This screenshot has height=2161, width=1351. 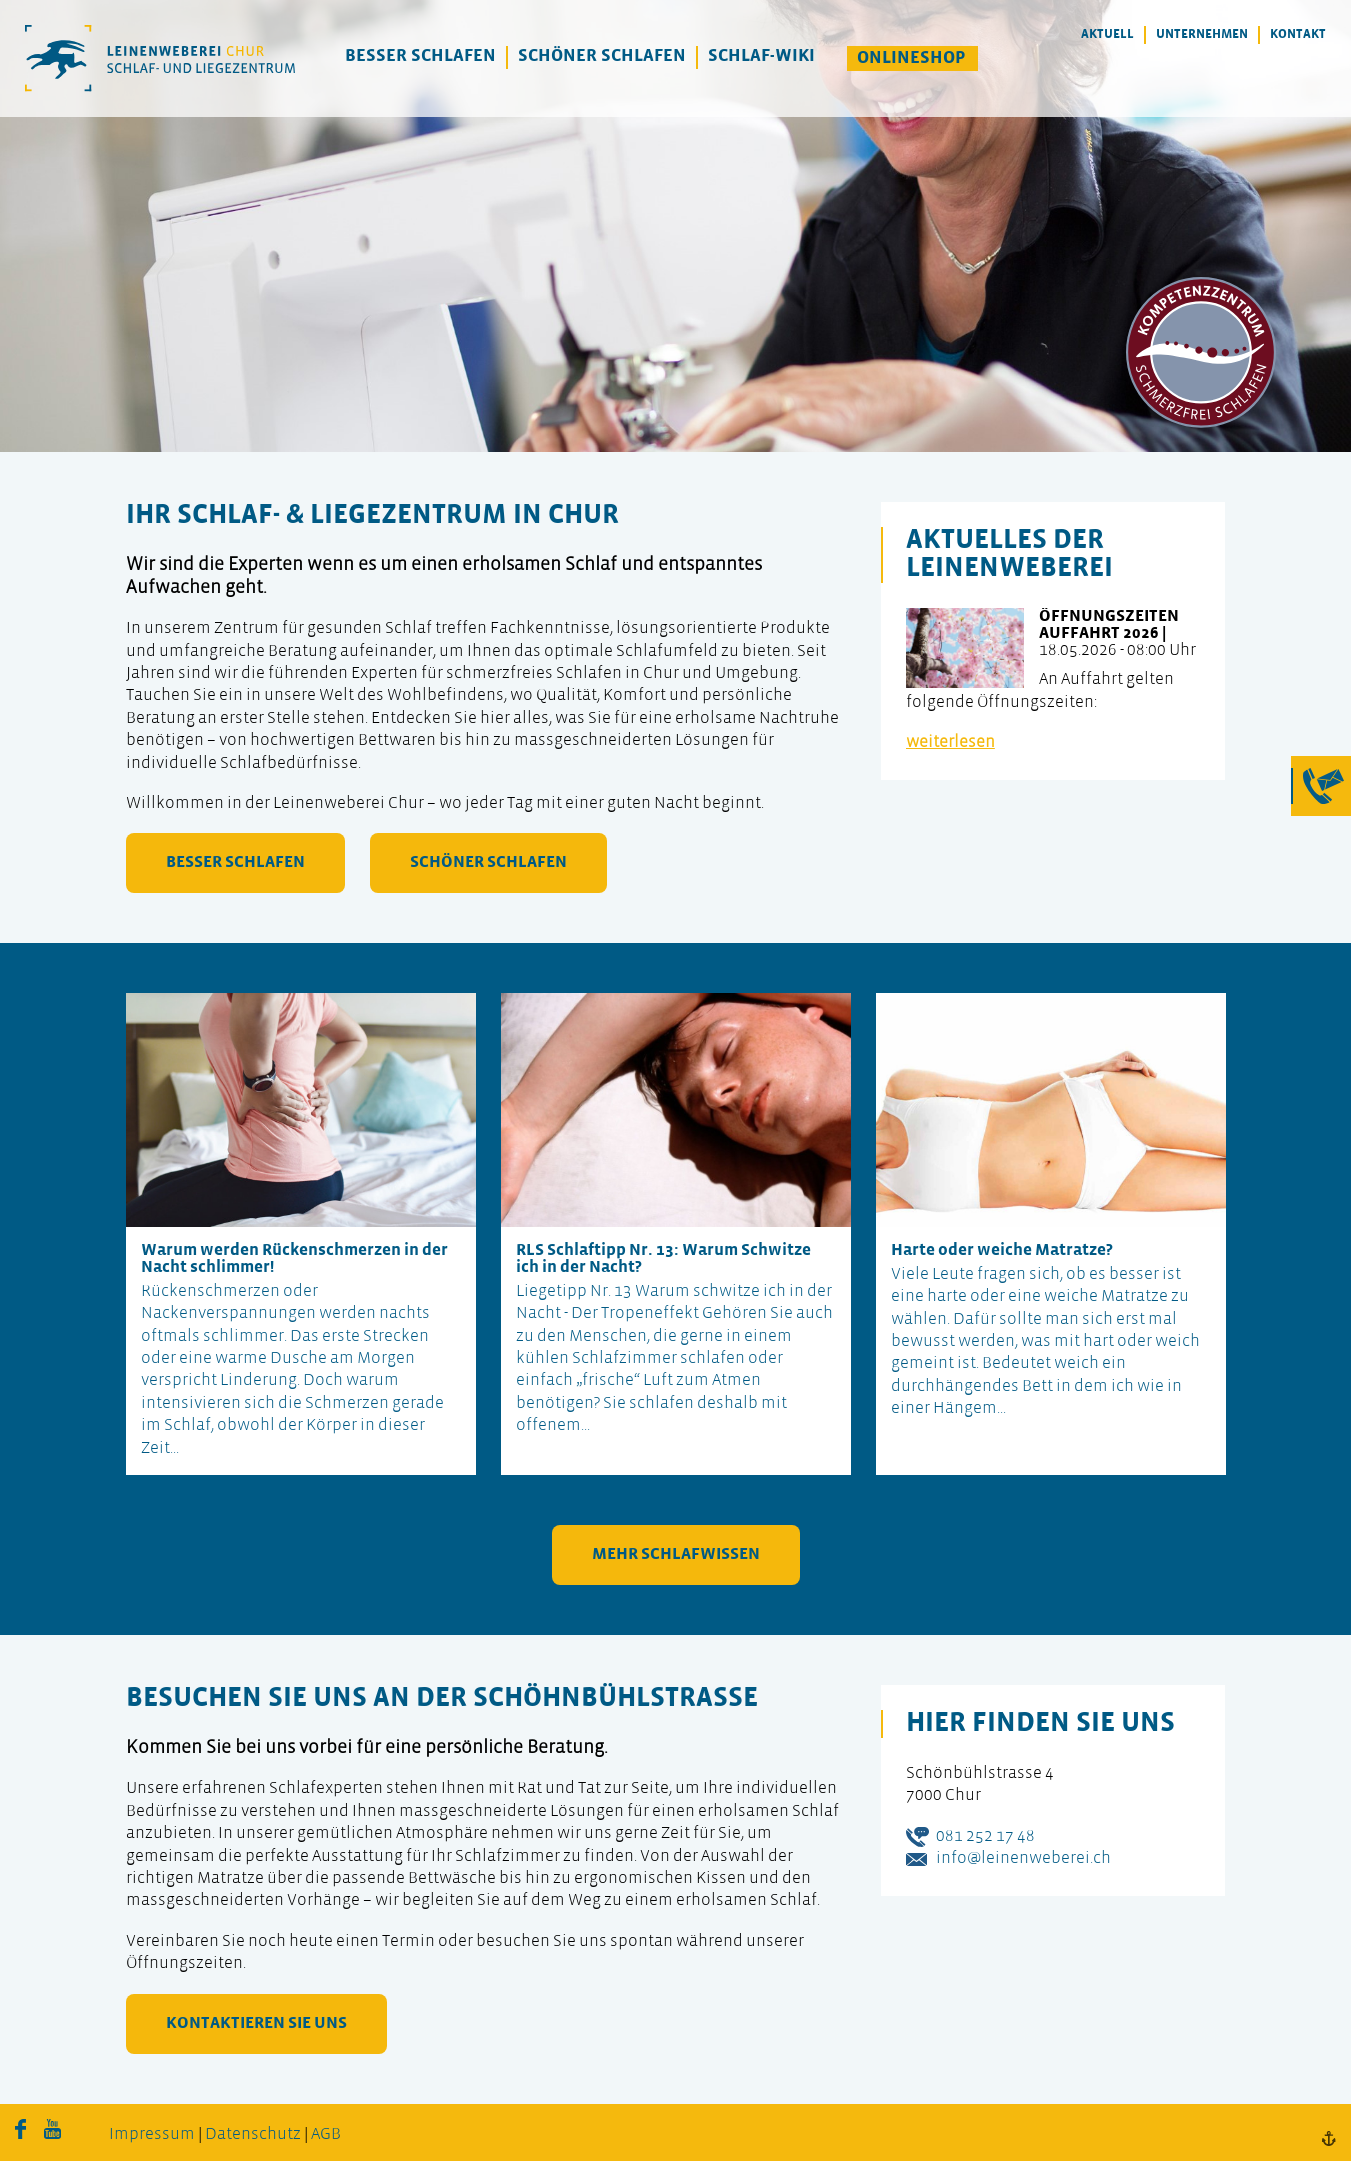 What do you see at coordinates (1107, 34) in the screenshot?
I see `Aktuell` at bounding box center [1107, 34].